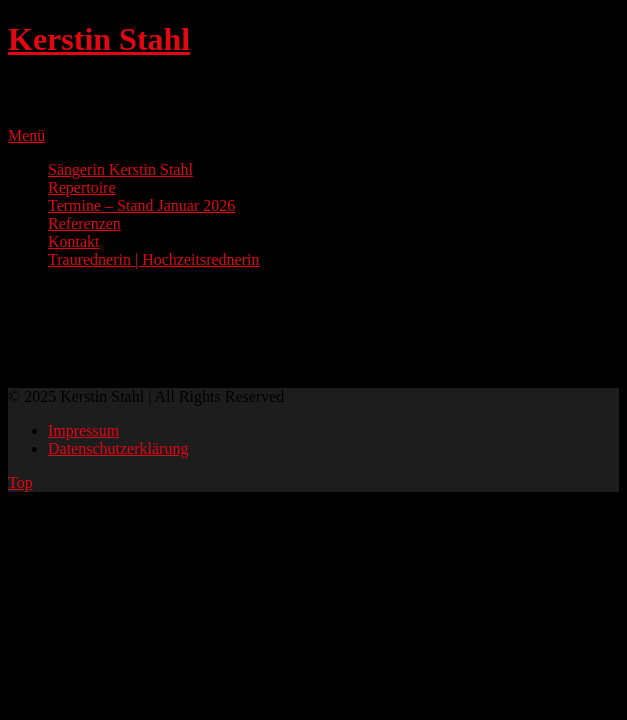 This screenshot has width=627, height=720. Describe the element at coordinates (118, 448) in the screenshot. I see `Datenschutzerklärung` at that location.